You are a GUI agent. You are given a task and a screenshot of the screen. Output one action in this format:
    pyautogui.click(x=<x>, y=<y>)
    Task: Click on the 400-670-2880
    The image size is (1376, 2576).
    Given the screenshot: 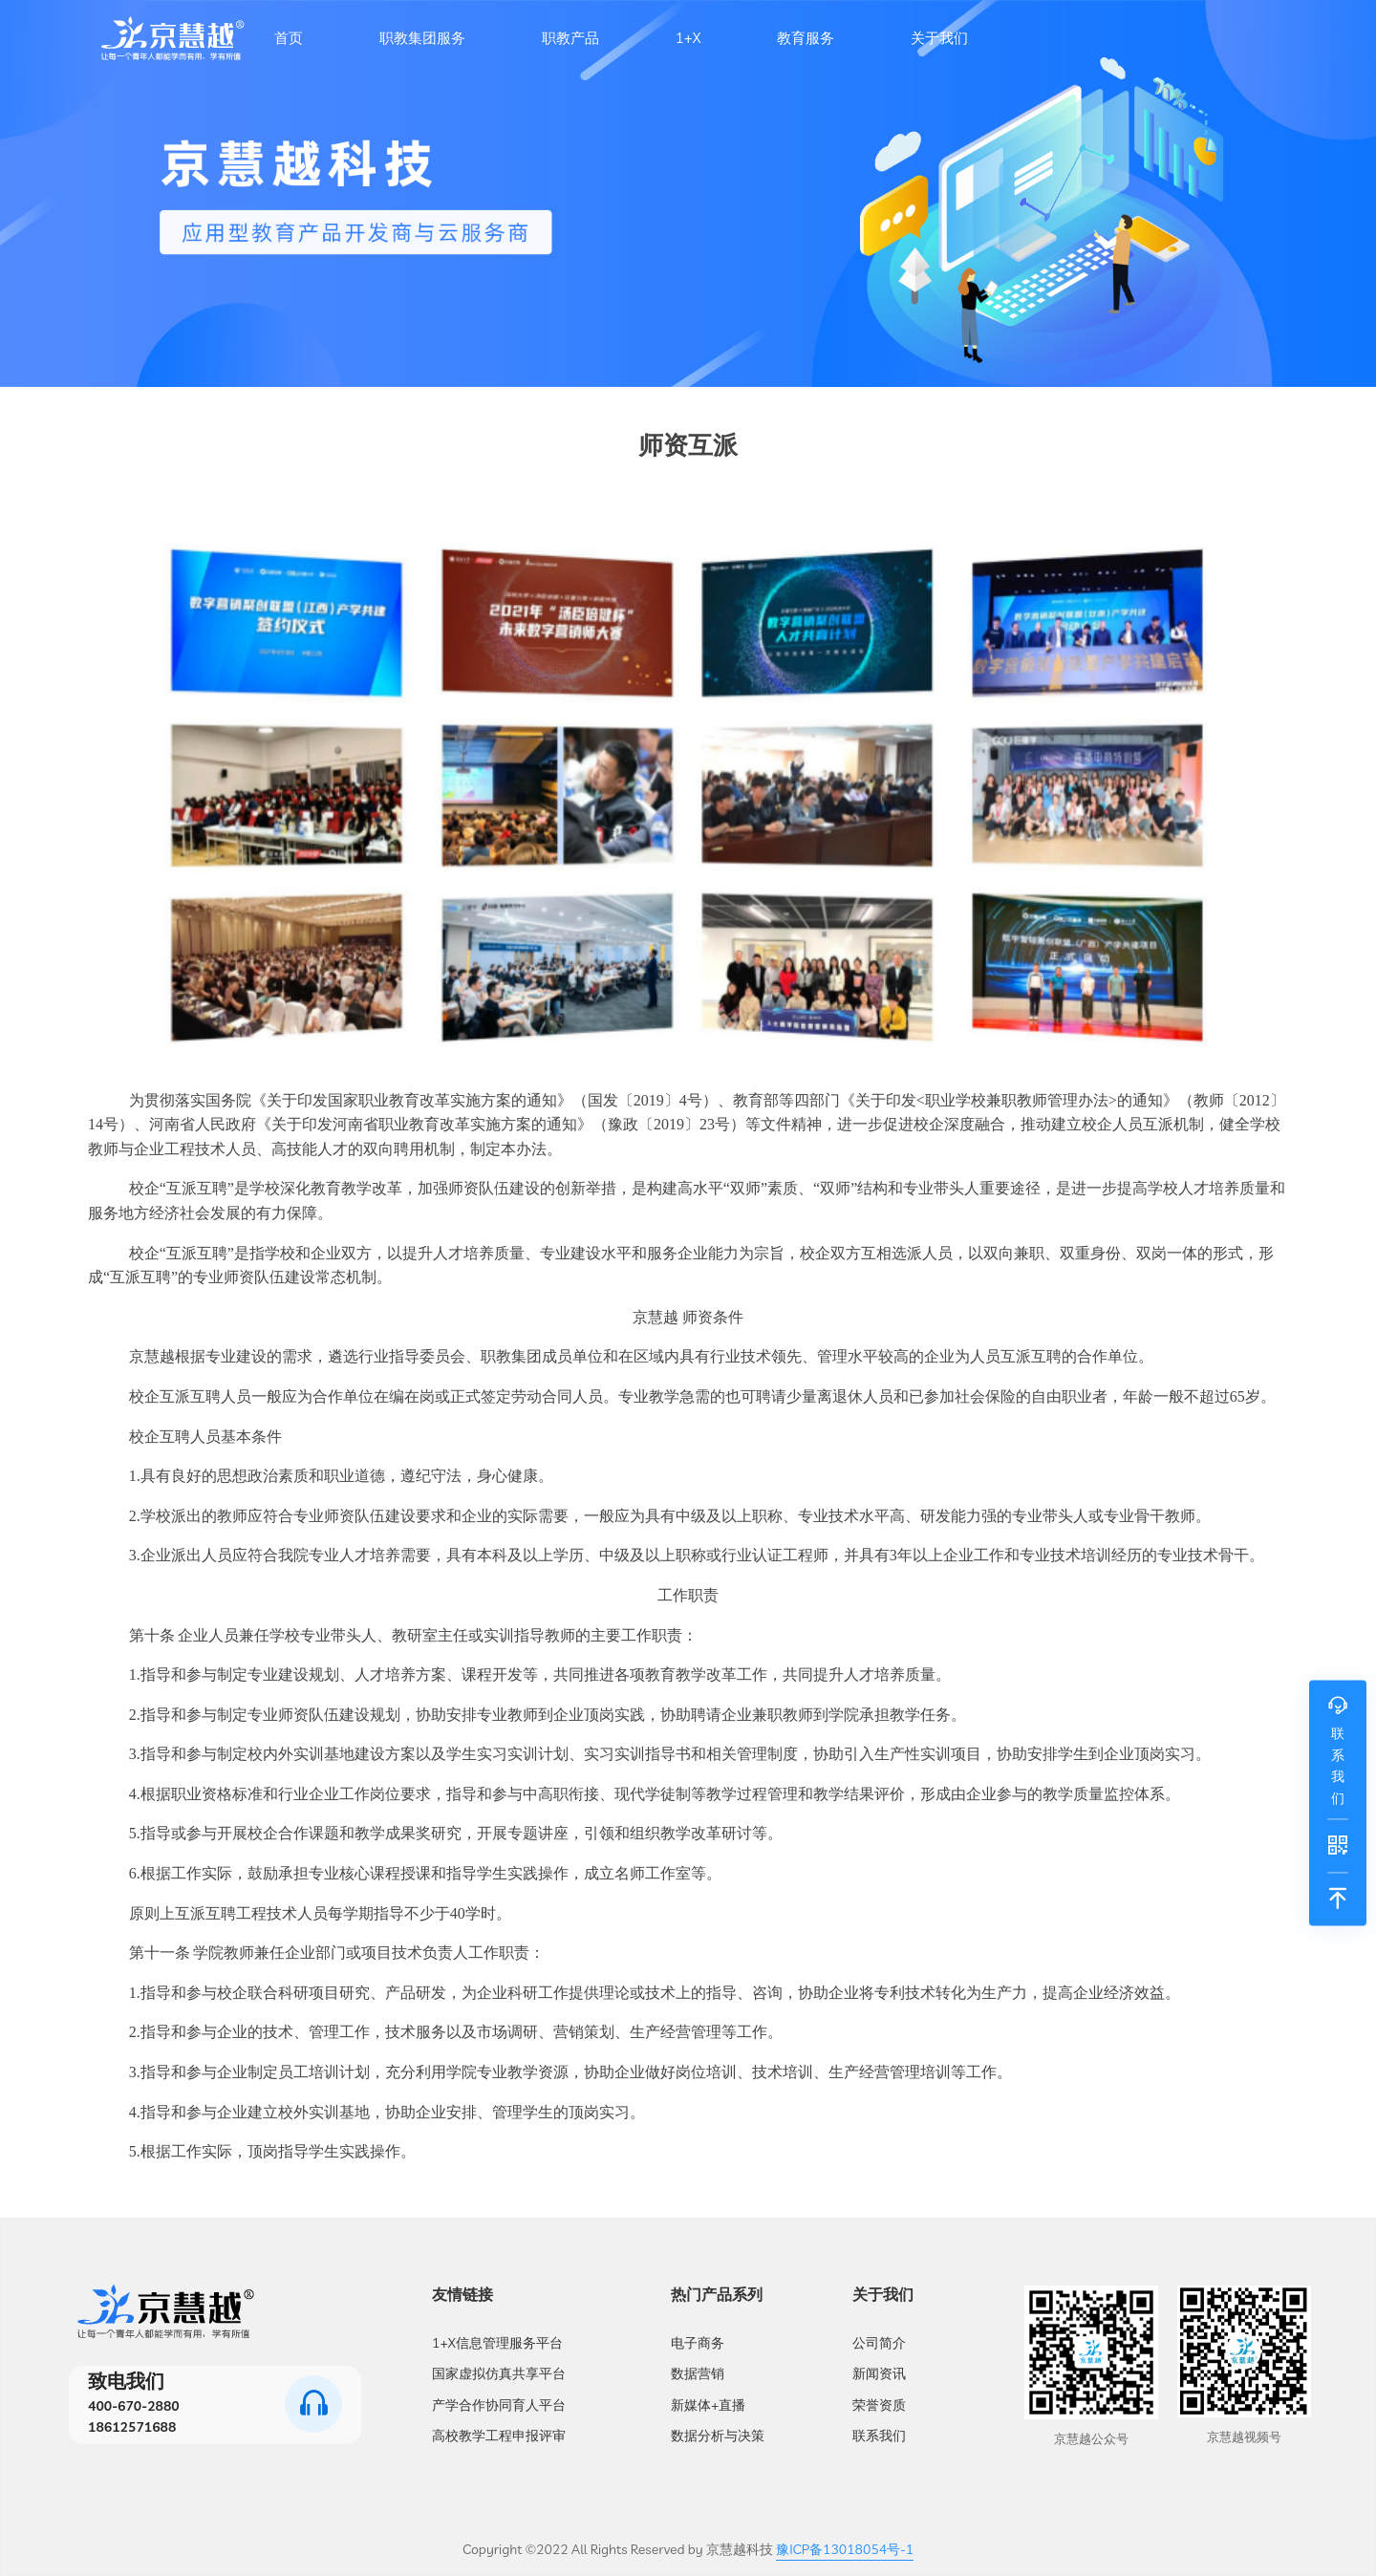 What is the action you would take?
    pyautogui.click(x=134, y=2406)
    